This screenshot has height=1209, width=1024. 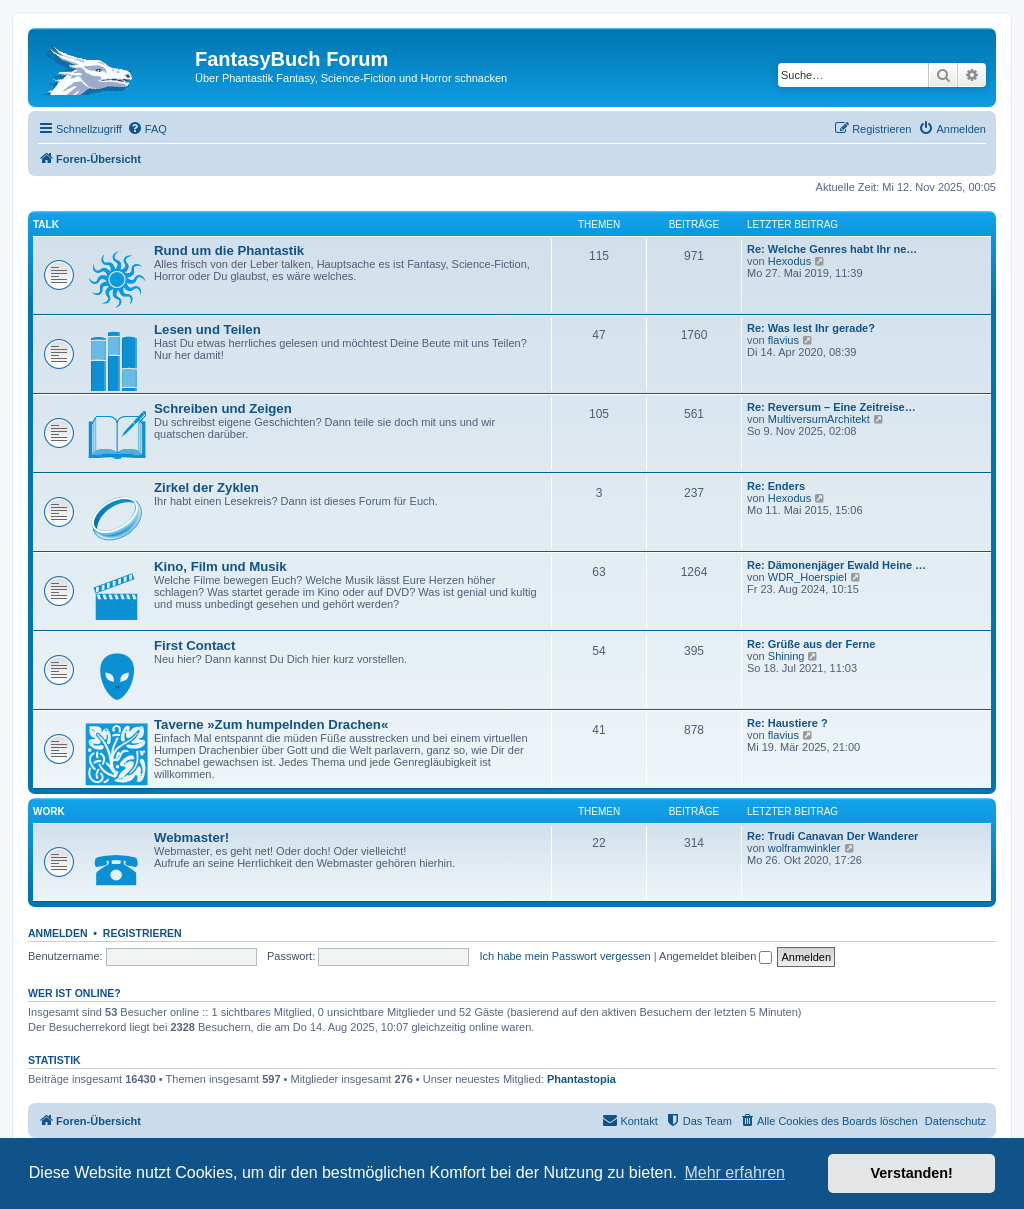 I want to click on First Contact, so click(x=194, y=645).